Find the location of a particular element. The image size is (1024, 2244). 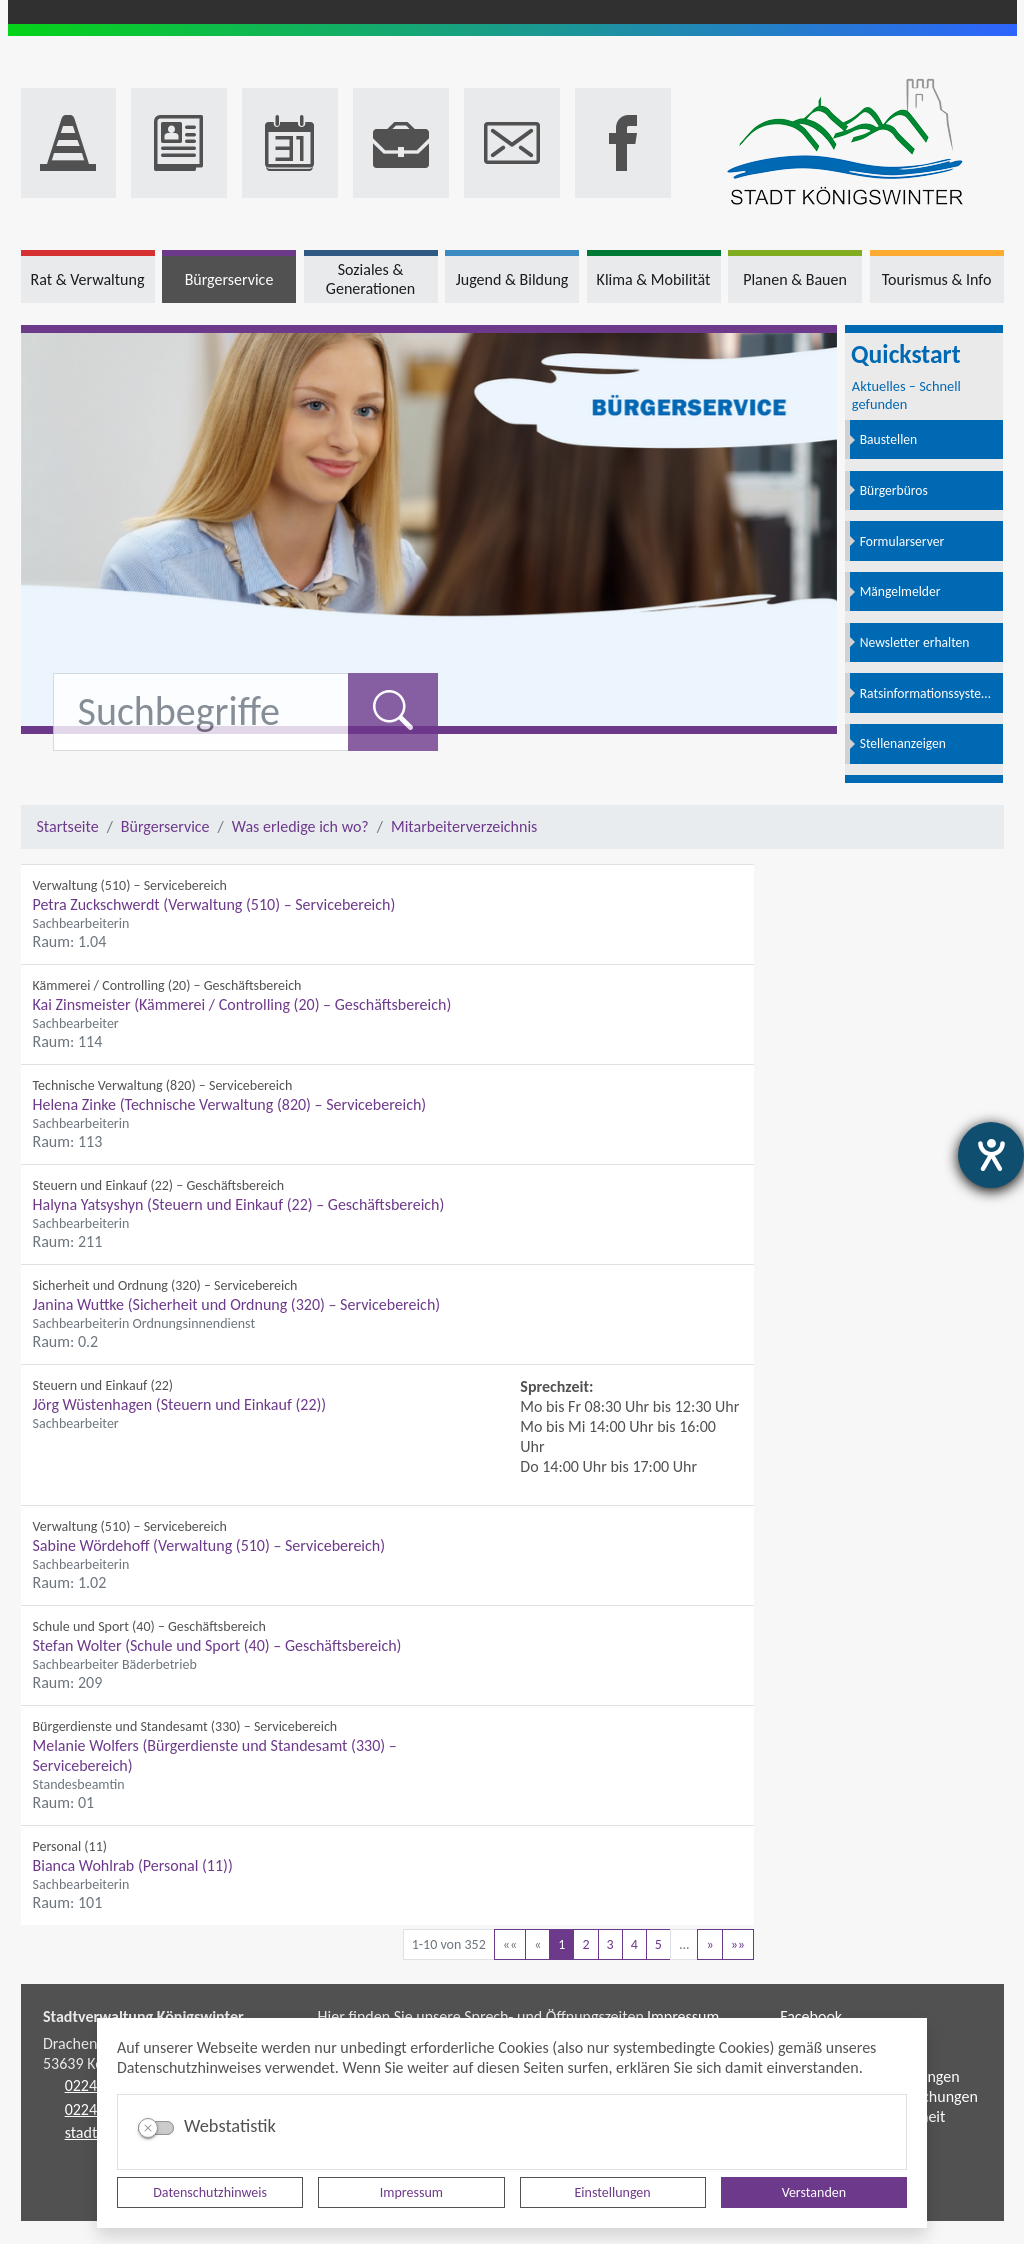

Halyna Yatsyshyn (Steuern und Einkauf (22) – Geschäftsbereich) is located at coordinates (239, 1204).